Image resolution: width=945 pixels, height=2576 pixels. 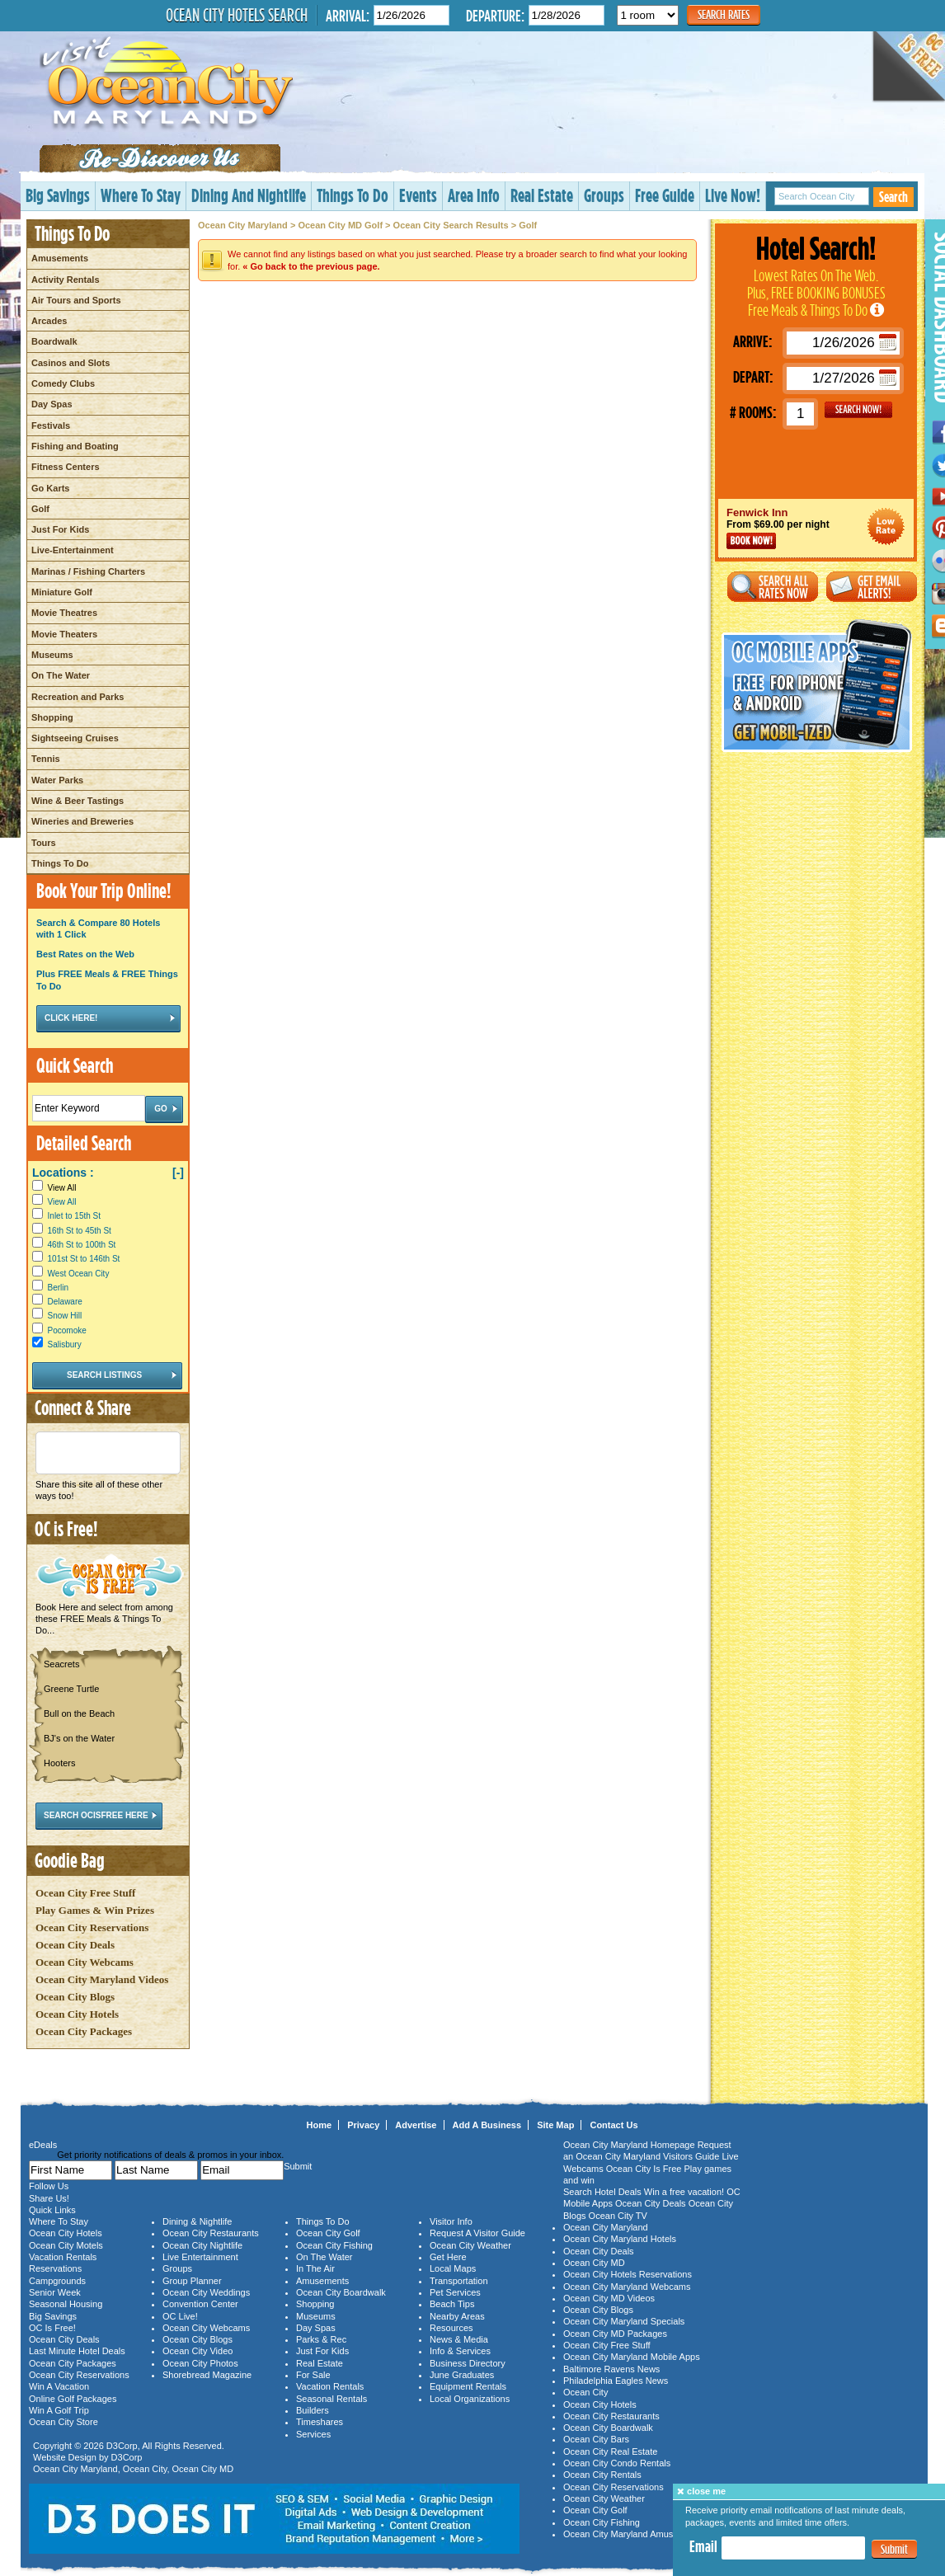 I want to click on Campgrounds, so click(x=57, y=2281).